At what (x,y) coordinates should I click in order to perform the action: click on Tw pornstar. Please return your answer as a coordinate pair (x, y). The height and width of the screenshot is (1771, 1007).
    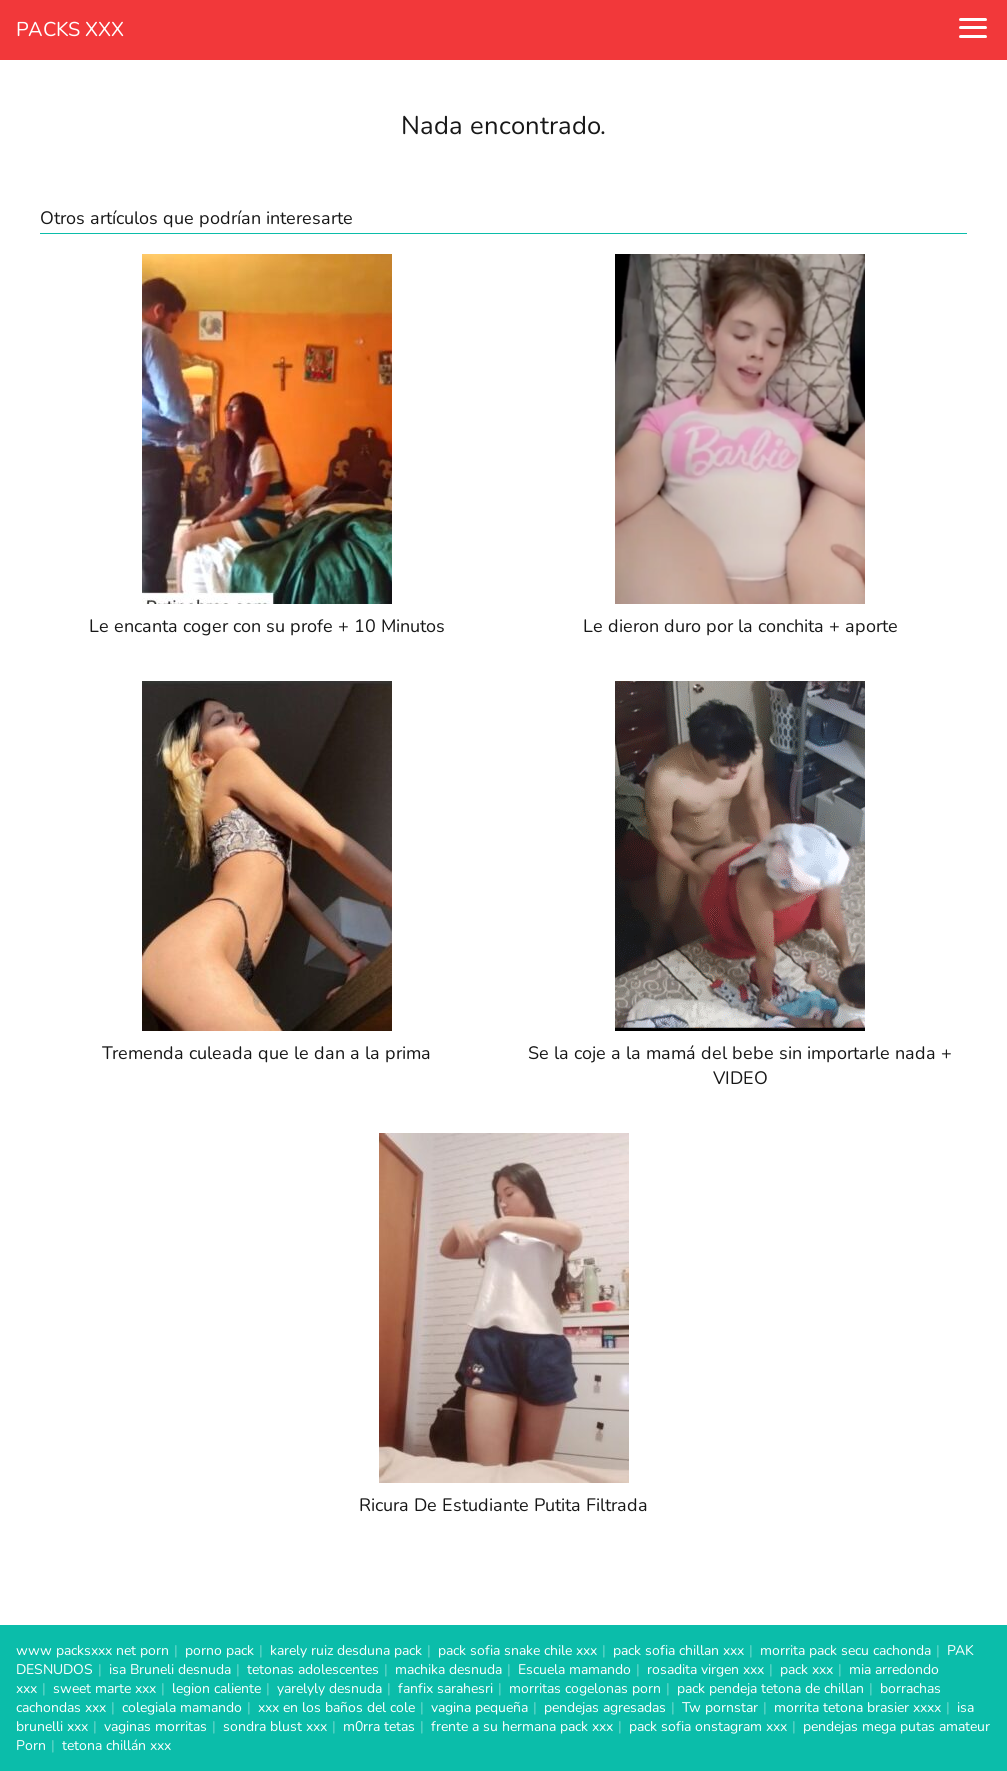
    Looking at the image, I should click on (720, 1707).